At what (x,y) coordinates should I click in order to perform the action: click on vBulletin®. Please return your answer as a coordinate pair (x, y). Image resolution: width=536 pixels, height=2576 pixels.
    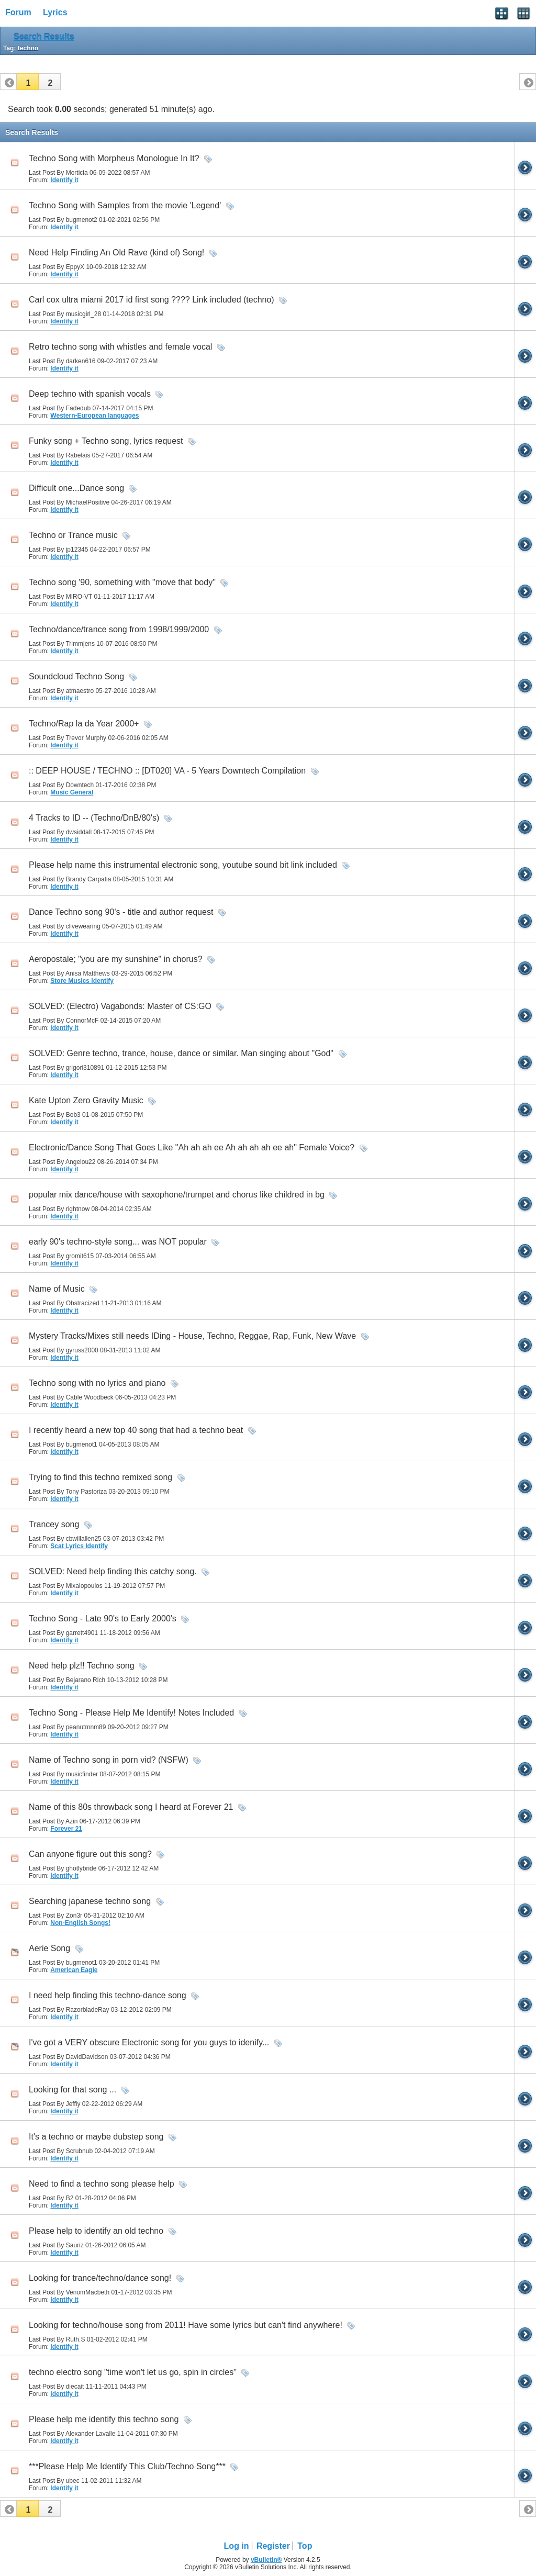
    Looking at the image, I should click on (266, 2559).